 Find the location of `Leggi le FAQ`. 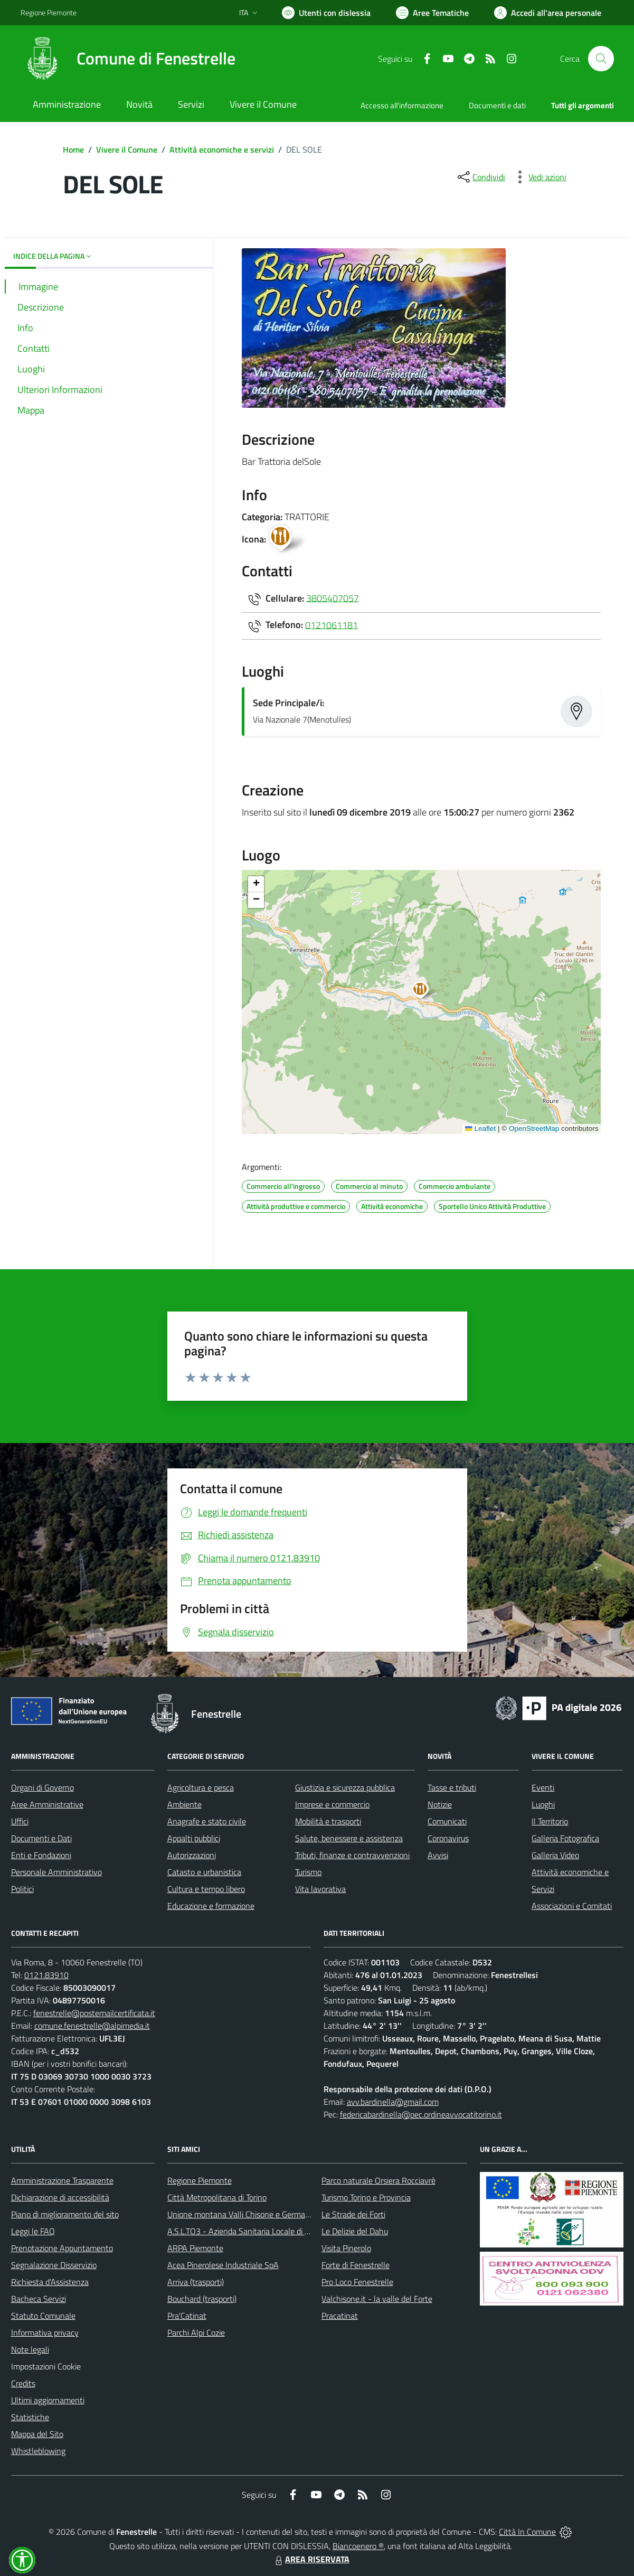

Leggi le FAQ is located at coordinates (33, 2231).